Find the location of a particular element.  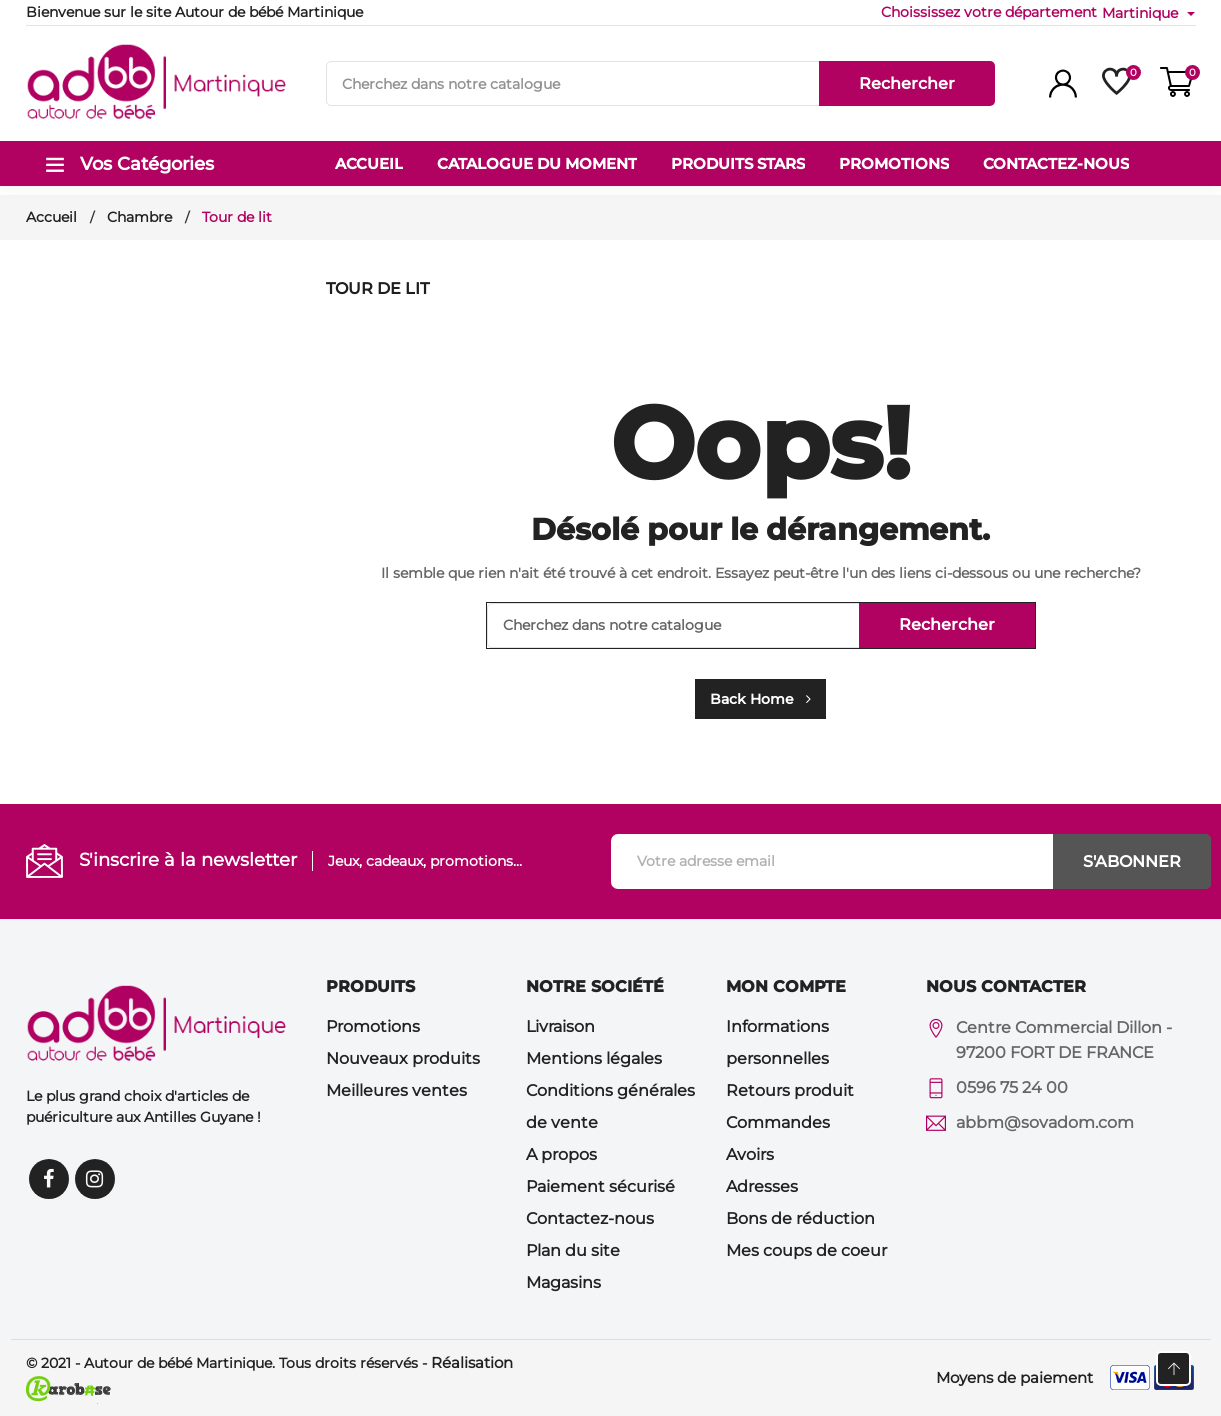

Avoirs is located at coordinates (750, 1154).